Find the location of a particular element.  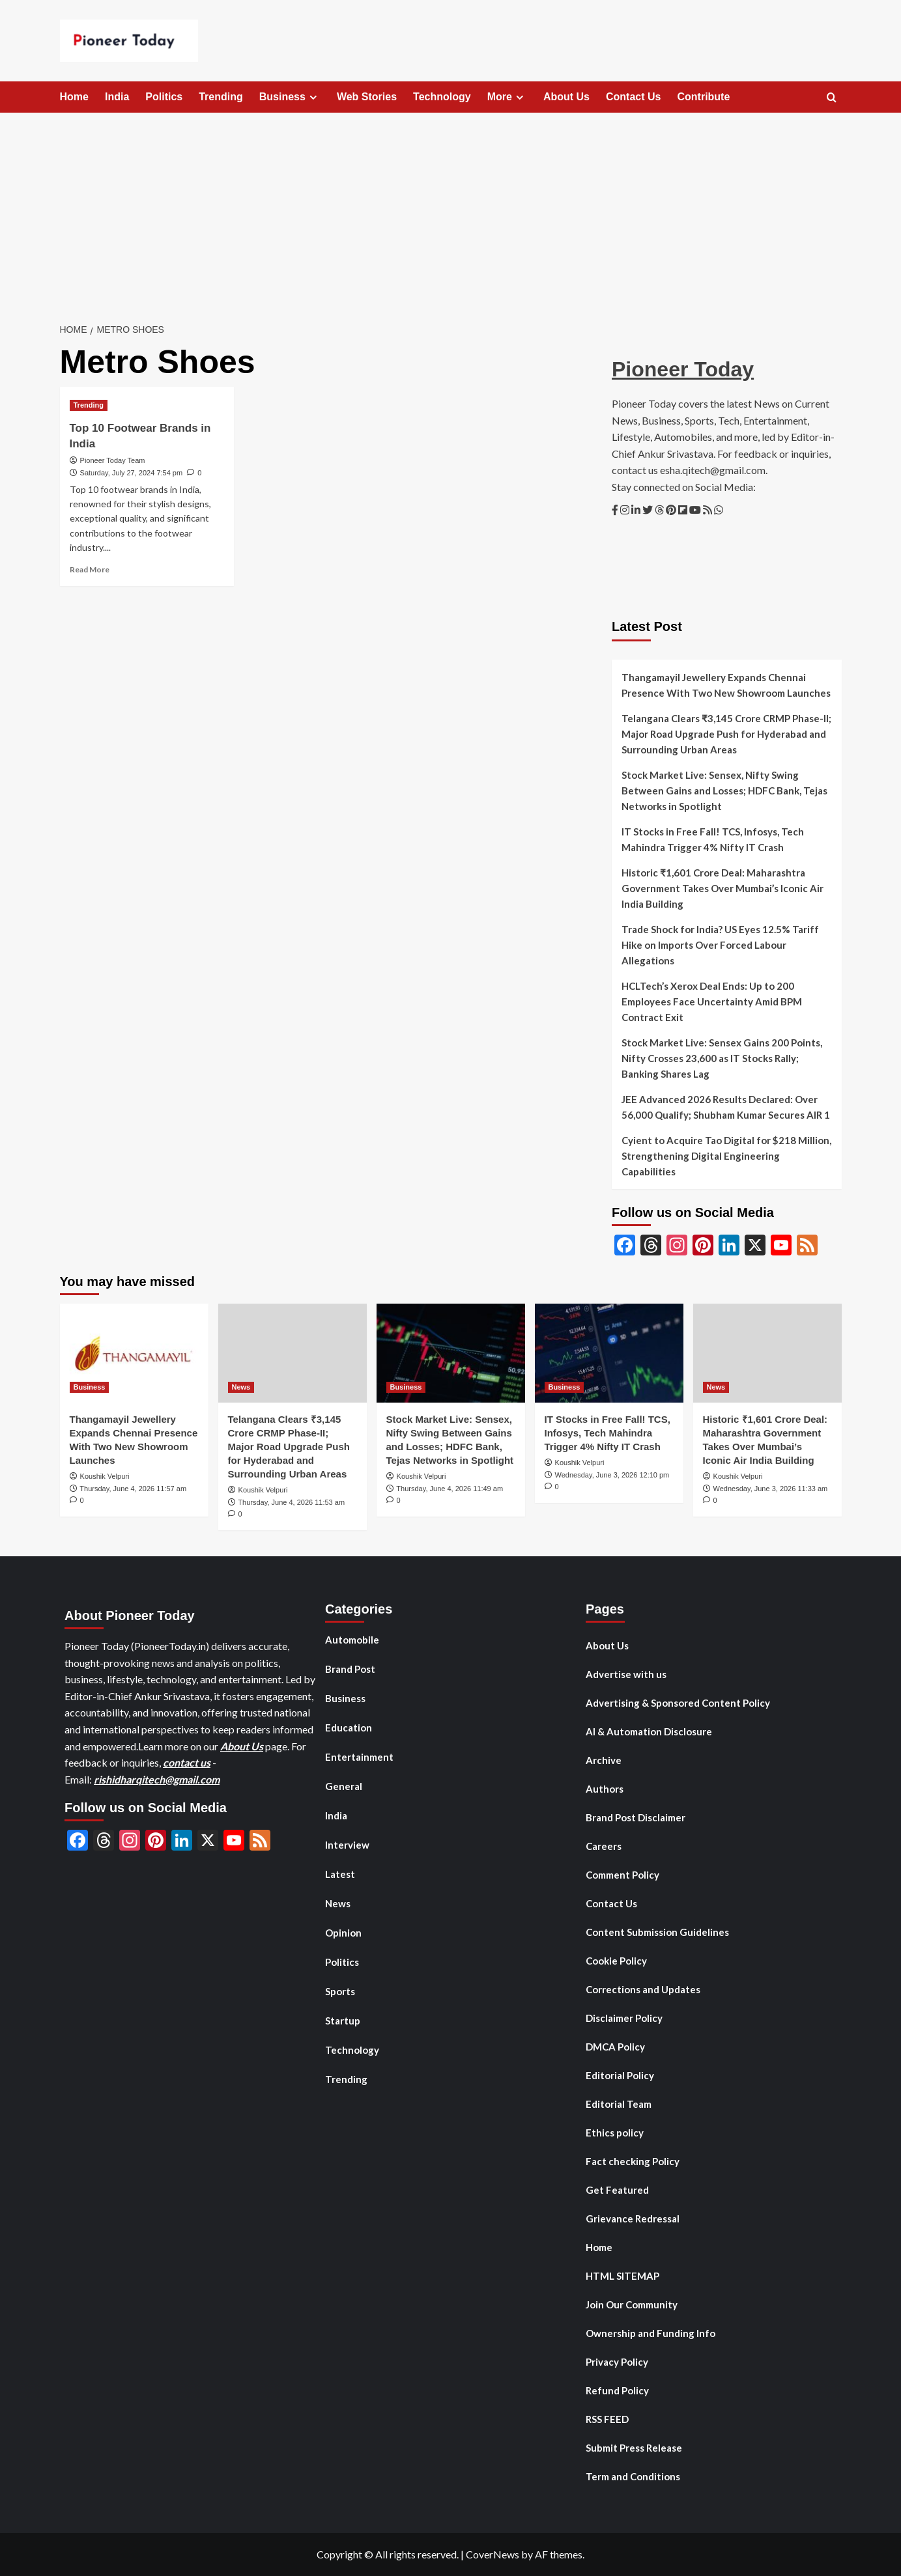

Automobile is located at coordinates (352, 1639).